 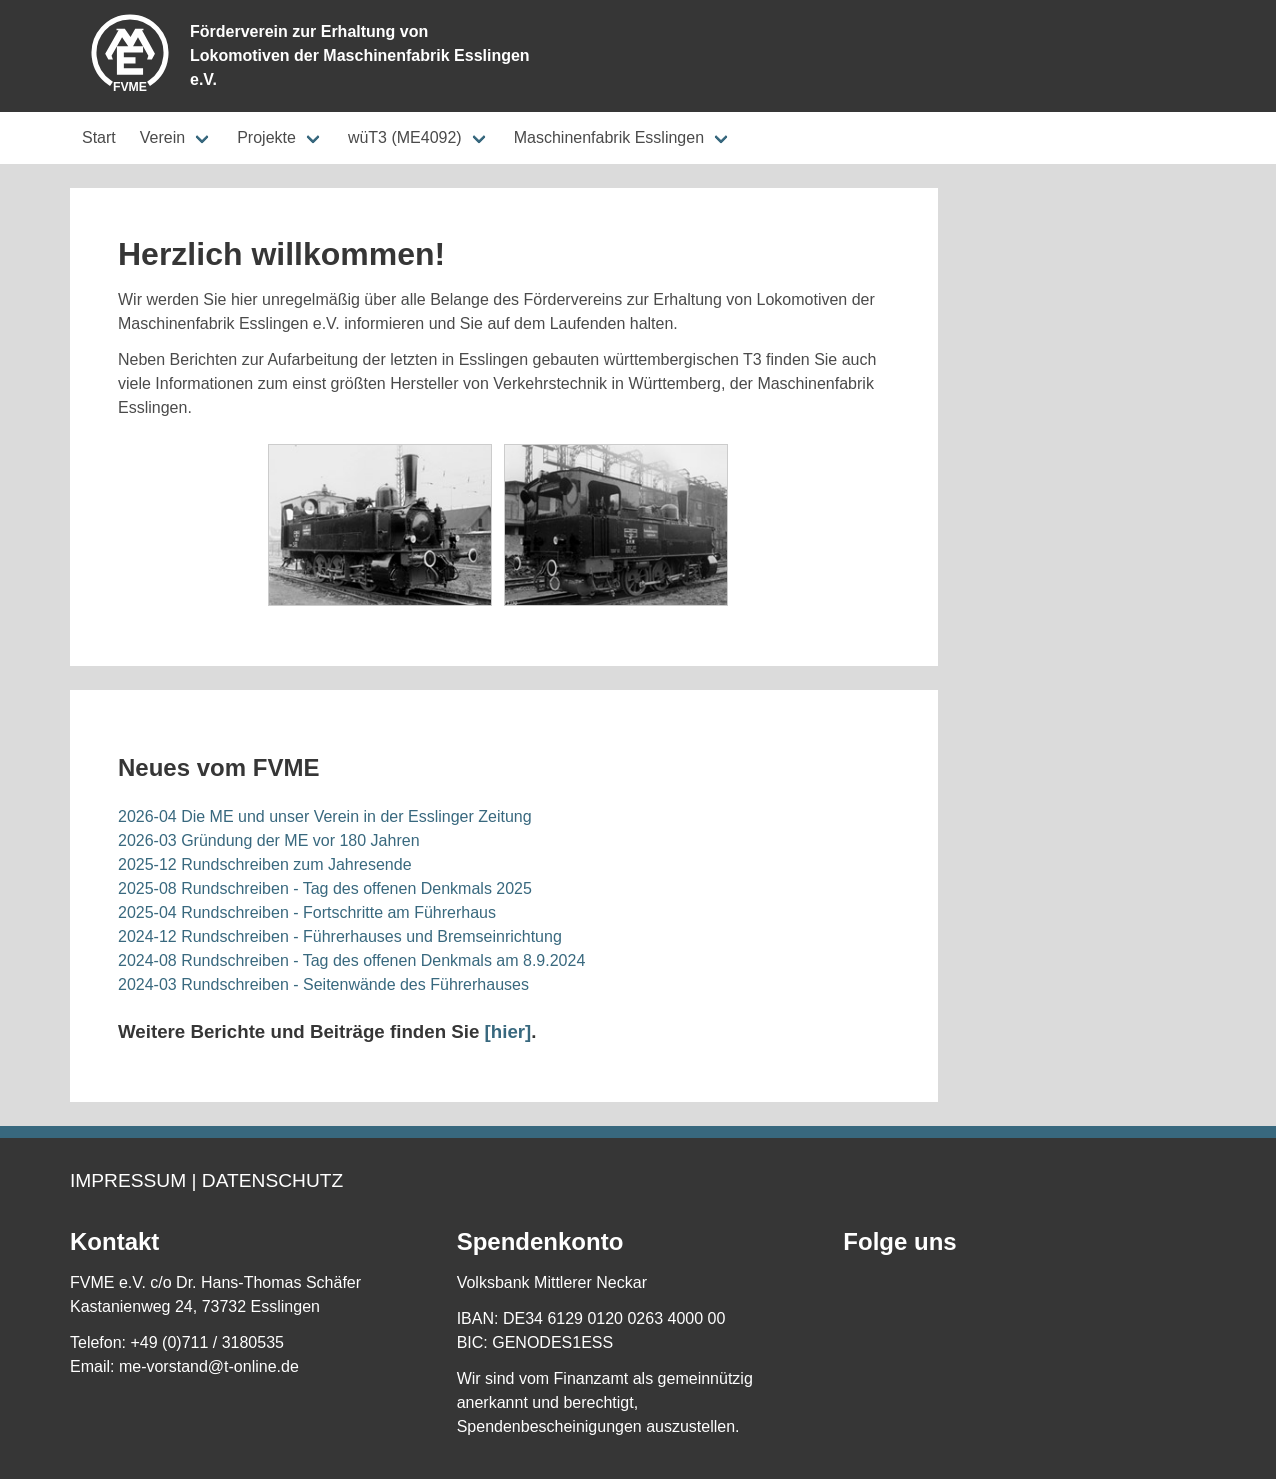 What do you see at coordinates (508, 1031) in the screenshot?
I see `[hier]` at bounding box center [508, 1031].